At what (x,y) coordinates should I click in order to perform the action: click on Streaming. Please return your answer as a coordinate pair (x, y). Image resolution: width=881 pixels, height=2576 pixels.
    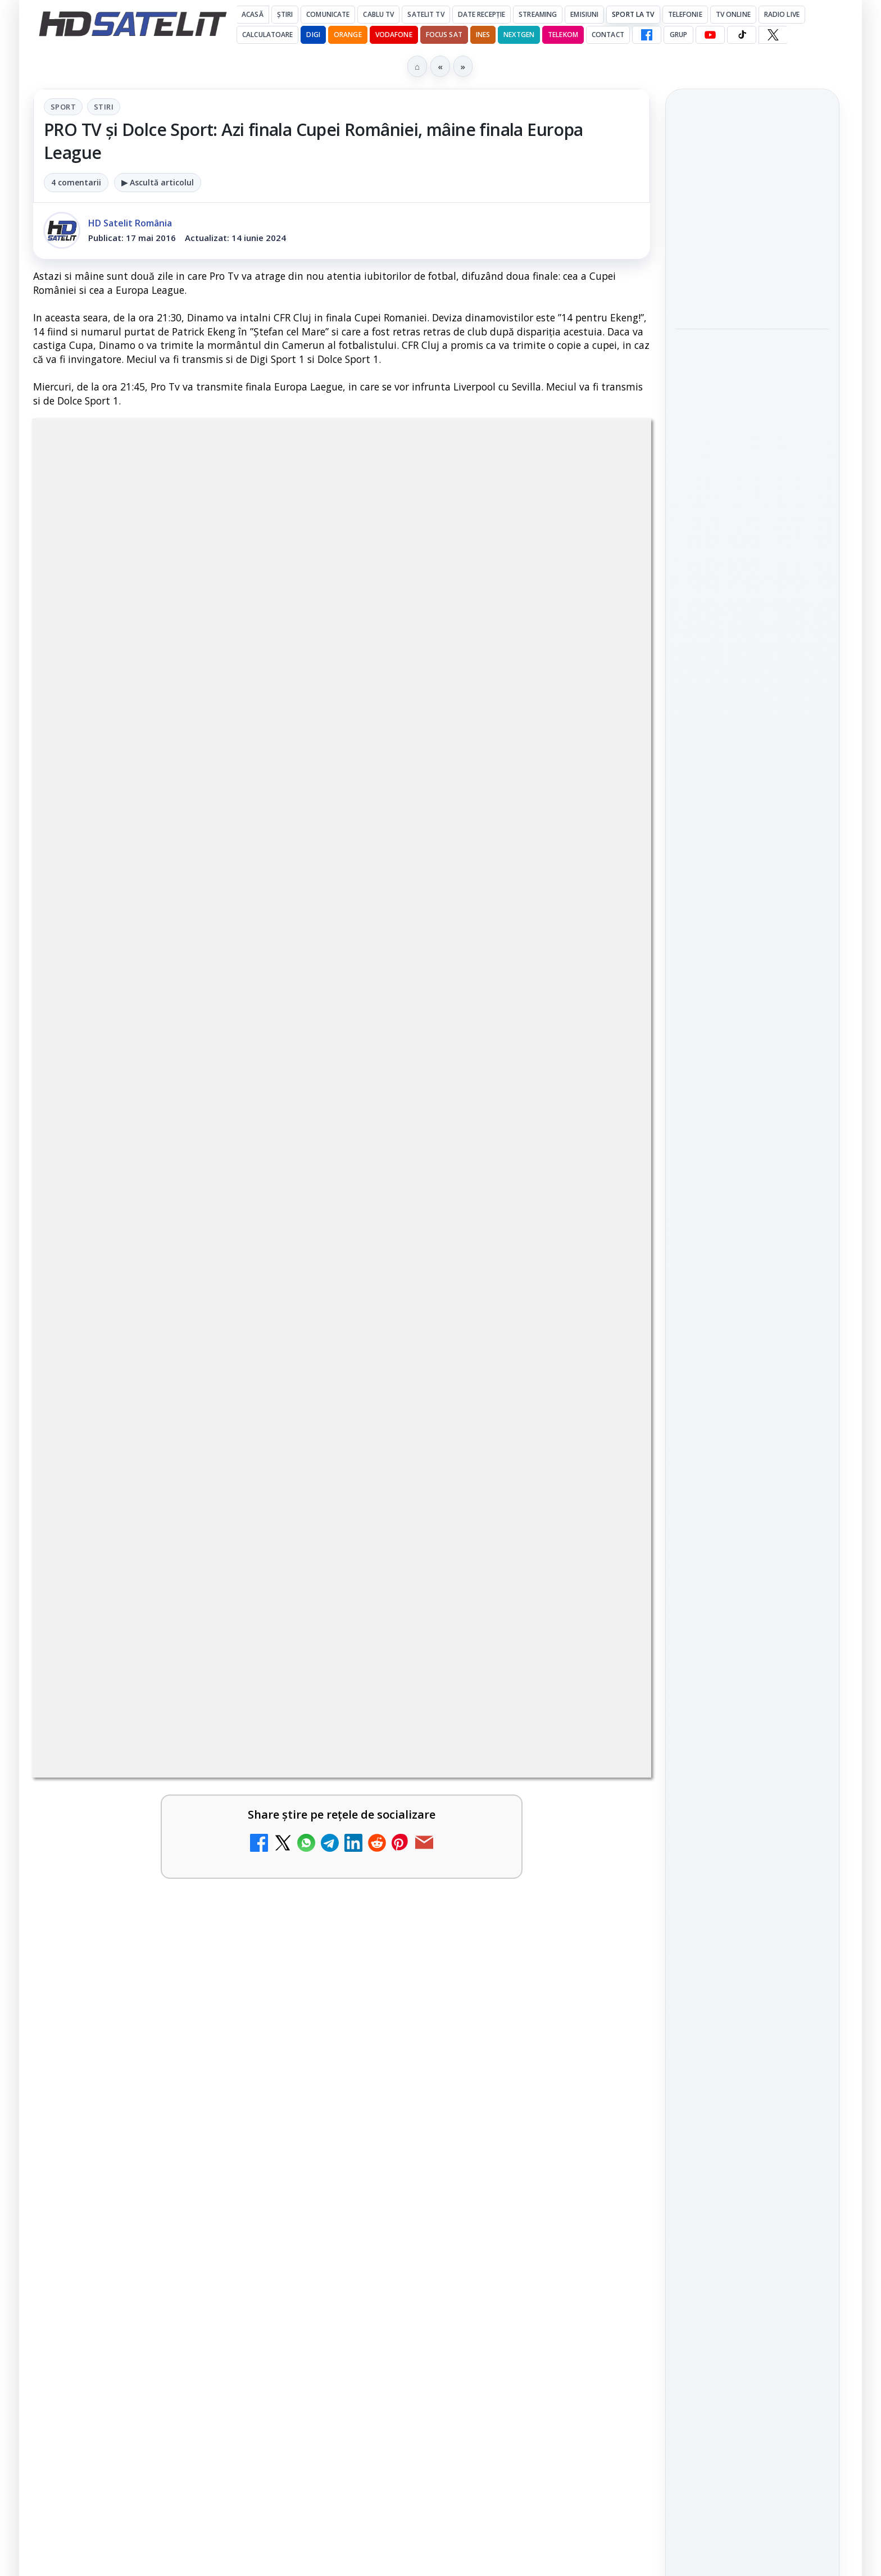
    Looking at the image, I should click on (538, 14).